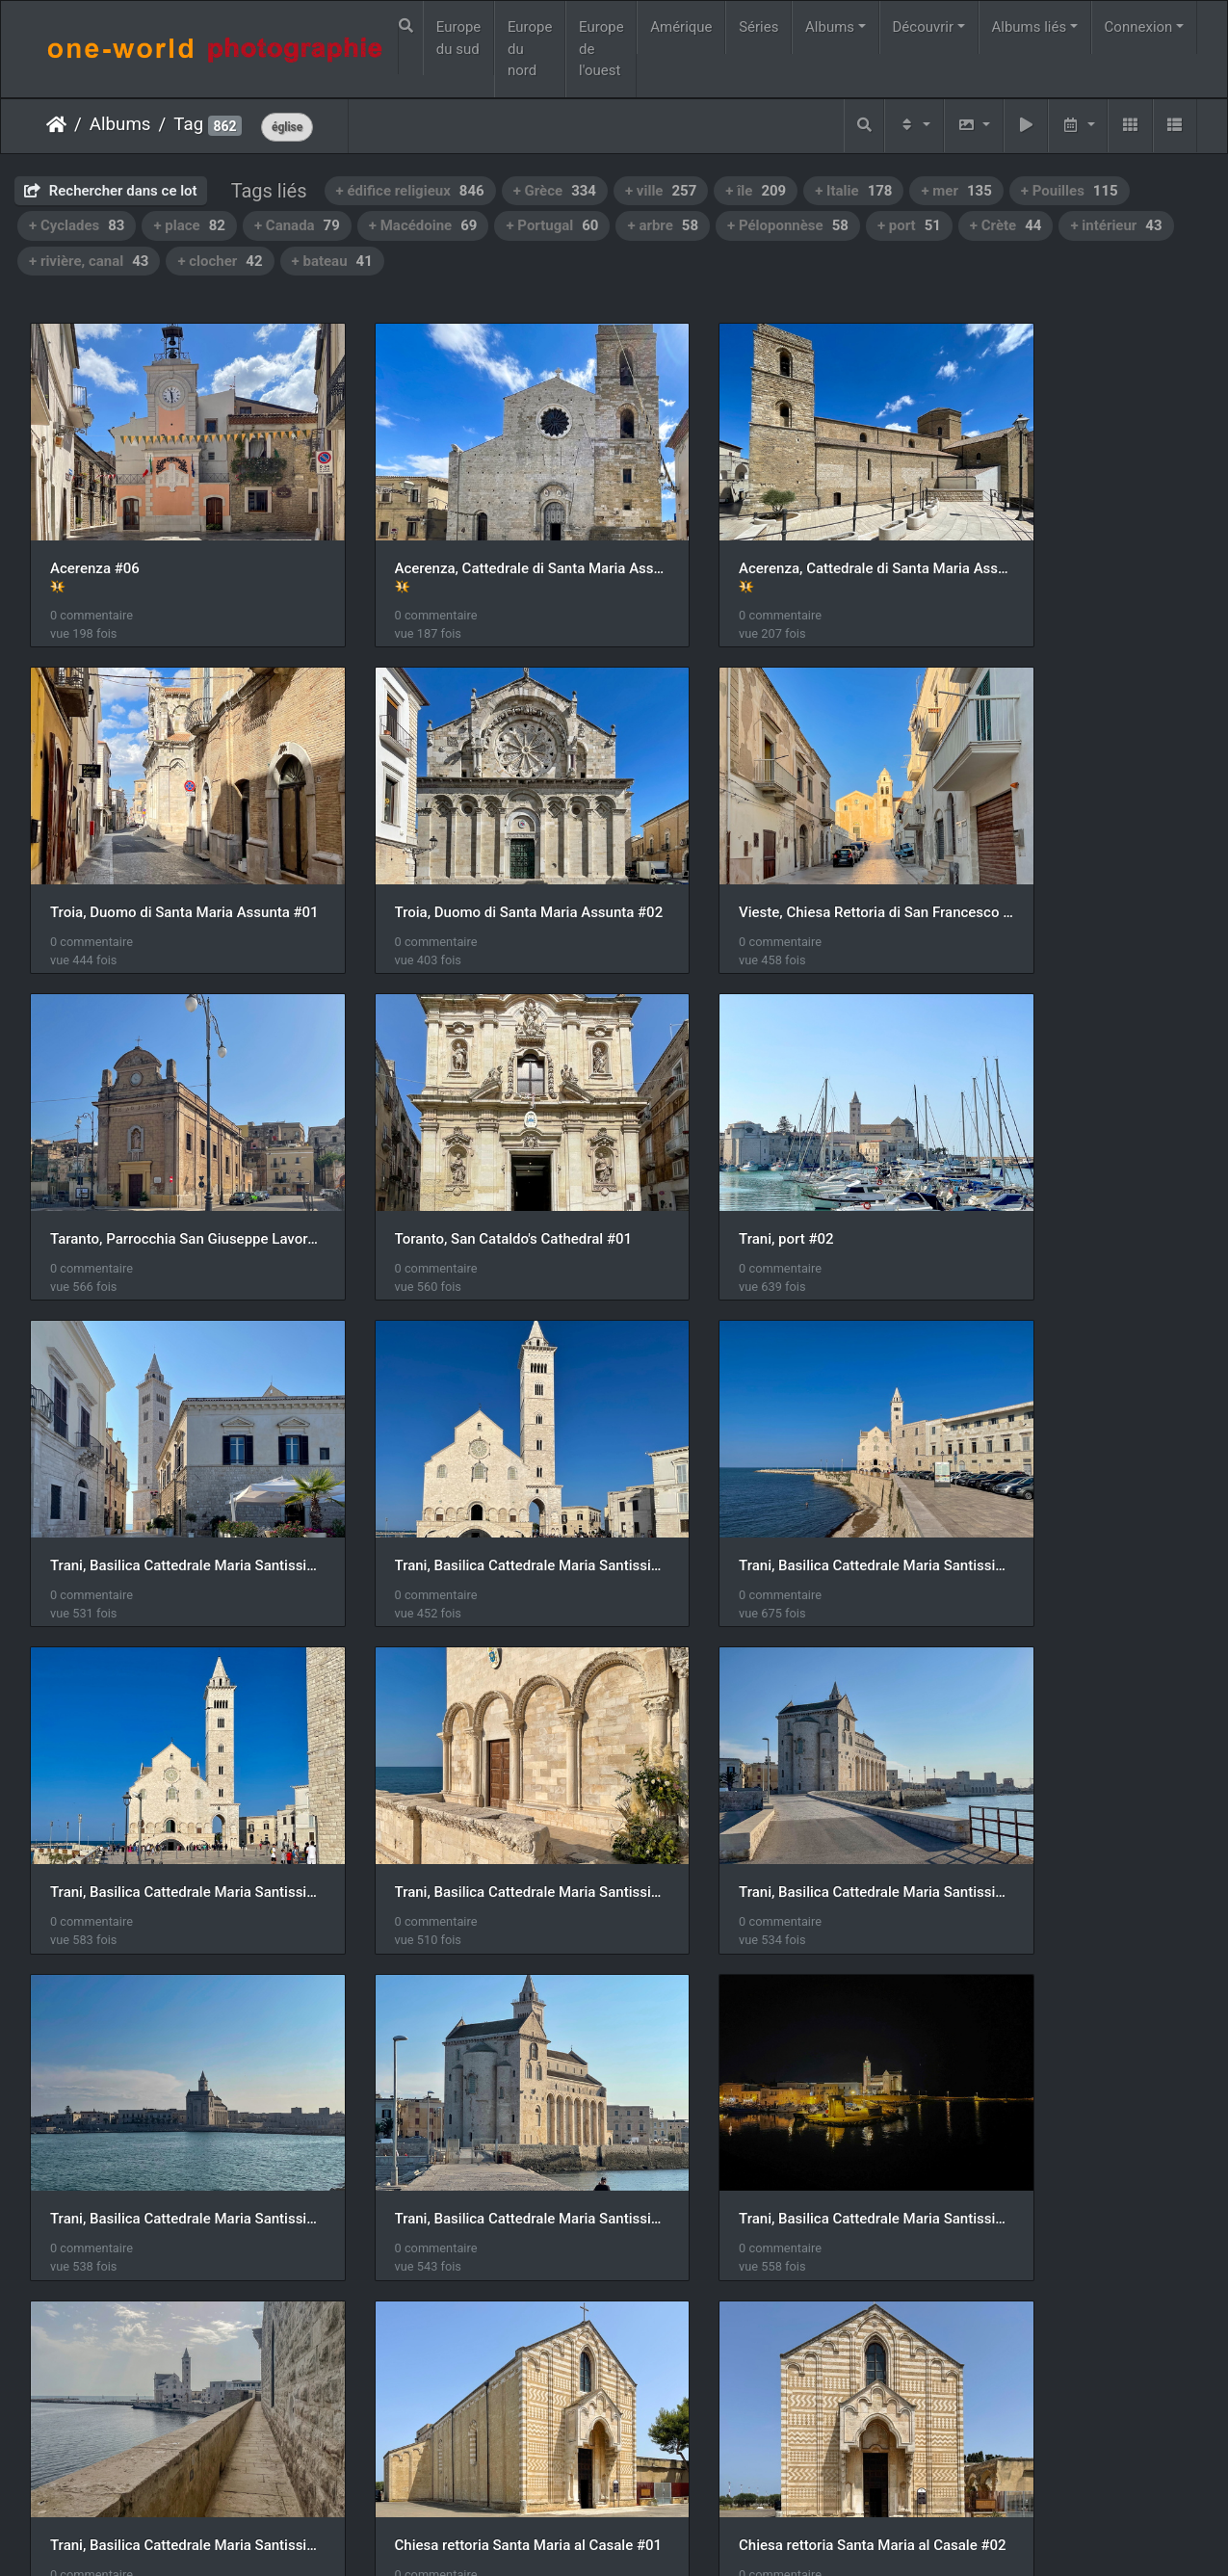  Describe the element at coordinates (552, 225) in the screenshot. I see `+ Portugal` at that location.